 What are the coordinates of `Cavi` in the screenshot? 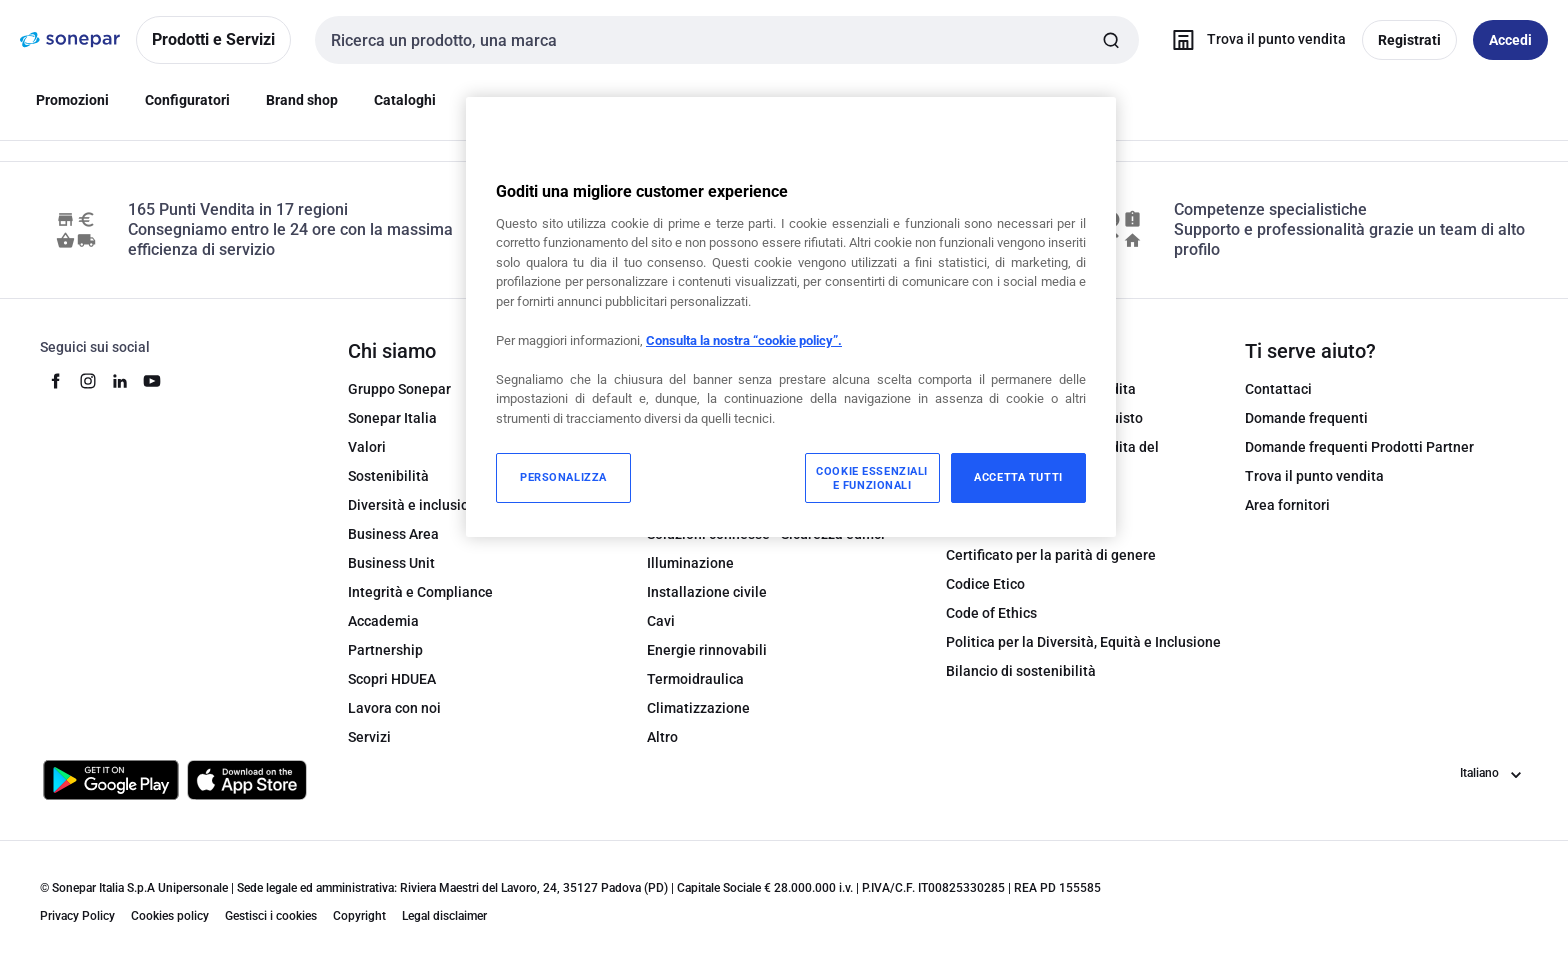 It's located at (661, 621).